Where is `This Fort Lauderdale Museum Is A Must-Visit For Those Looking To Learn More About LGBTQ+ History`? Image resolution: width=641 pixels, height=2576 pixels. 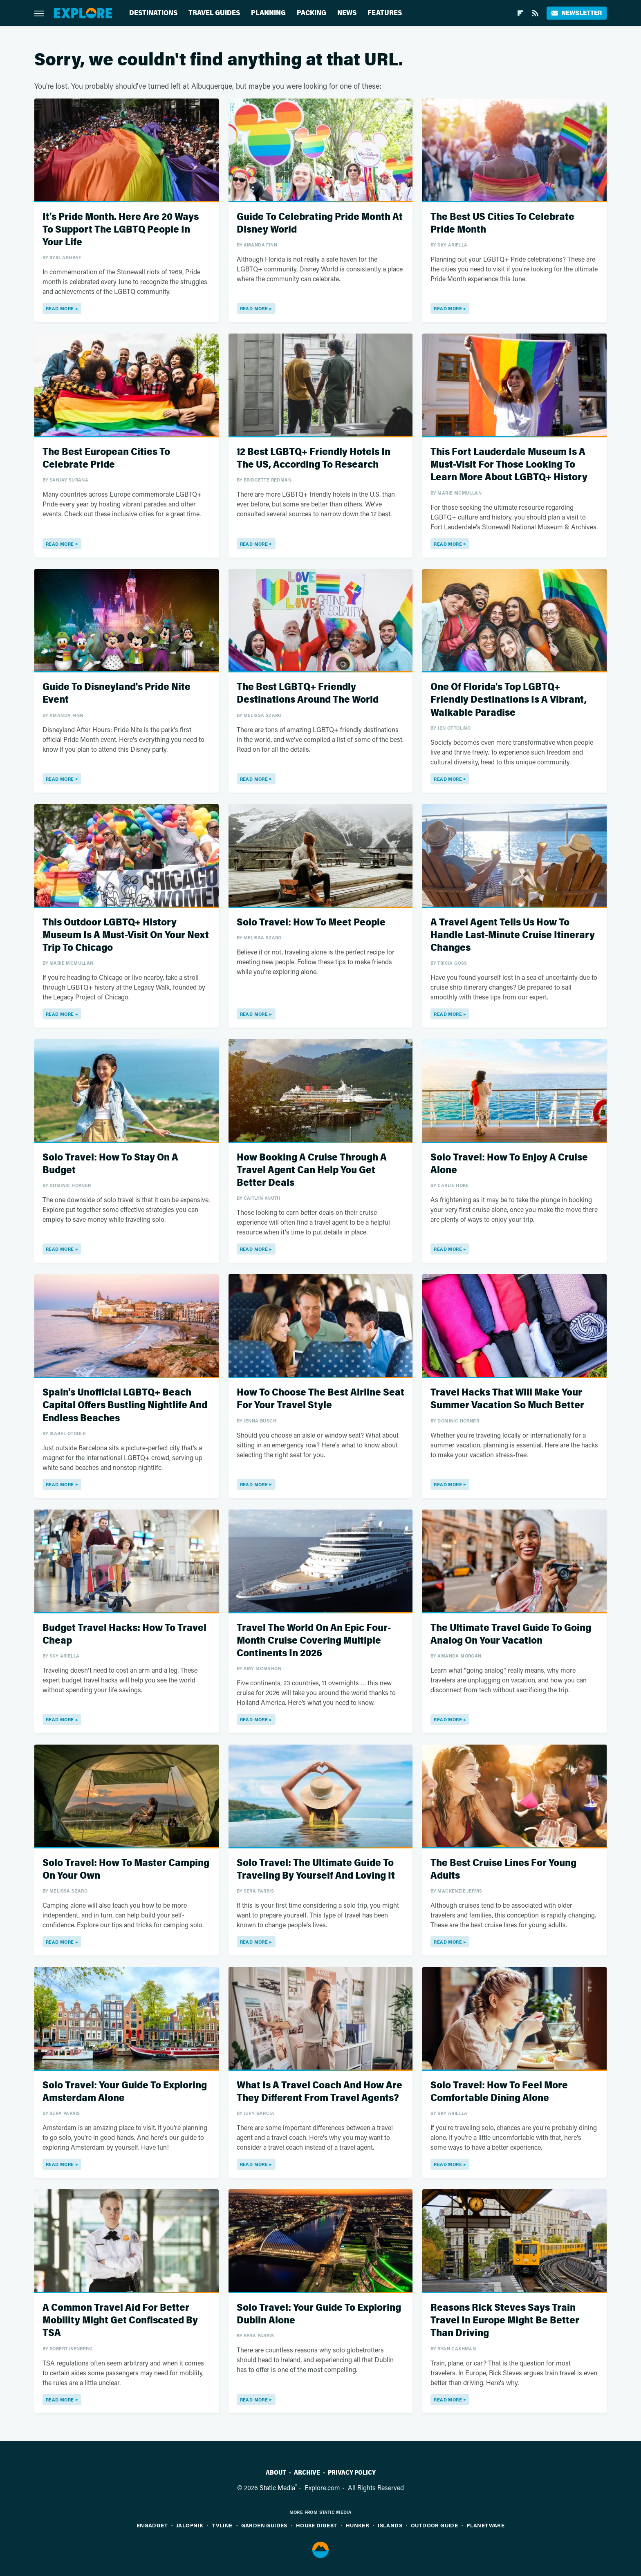 This Fort Lauderdale Museum Is A Must-Visit For Those Looking To Learn More About LGBTQ+ History is located at coordinates (508, 464).